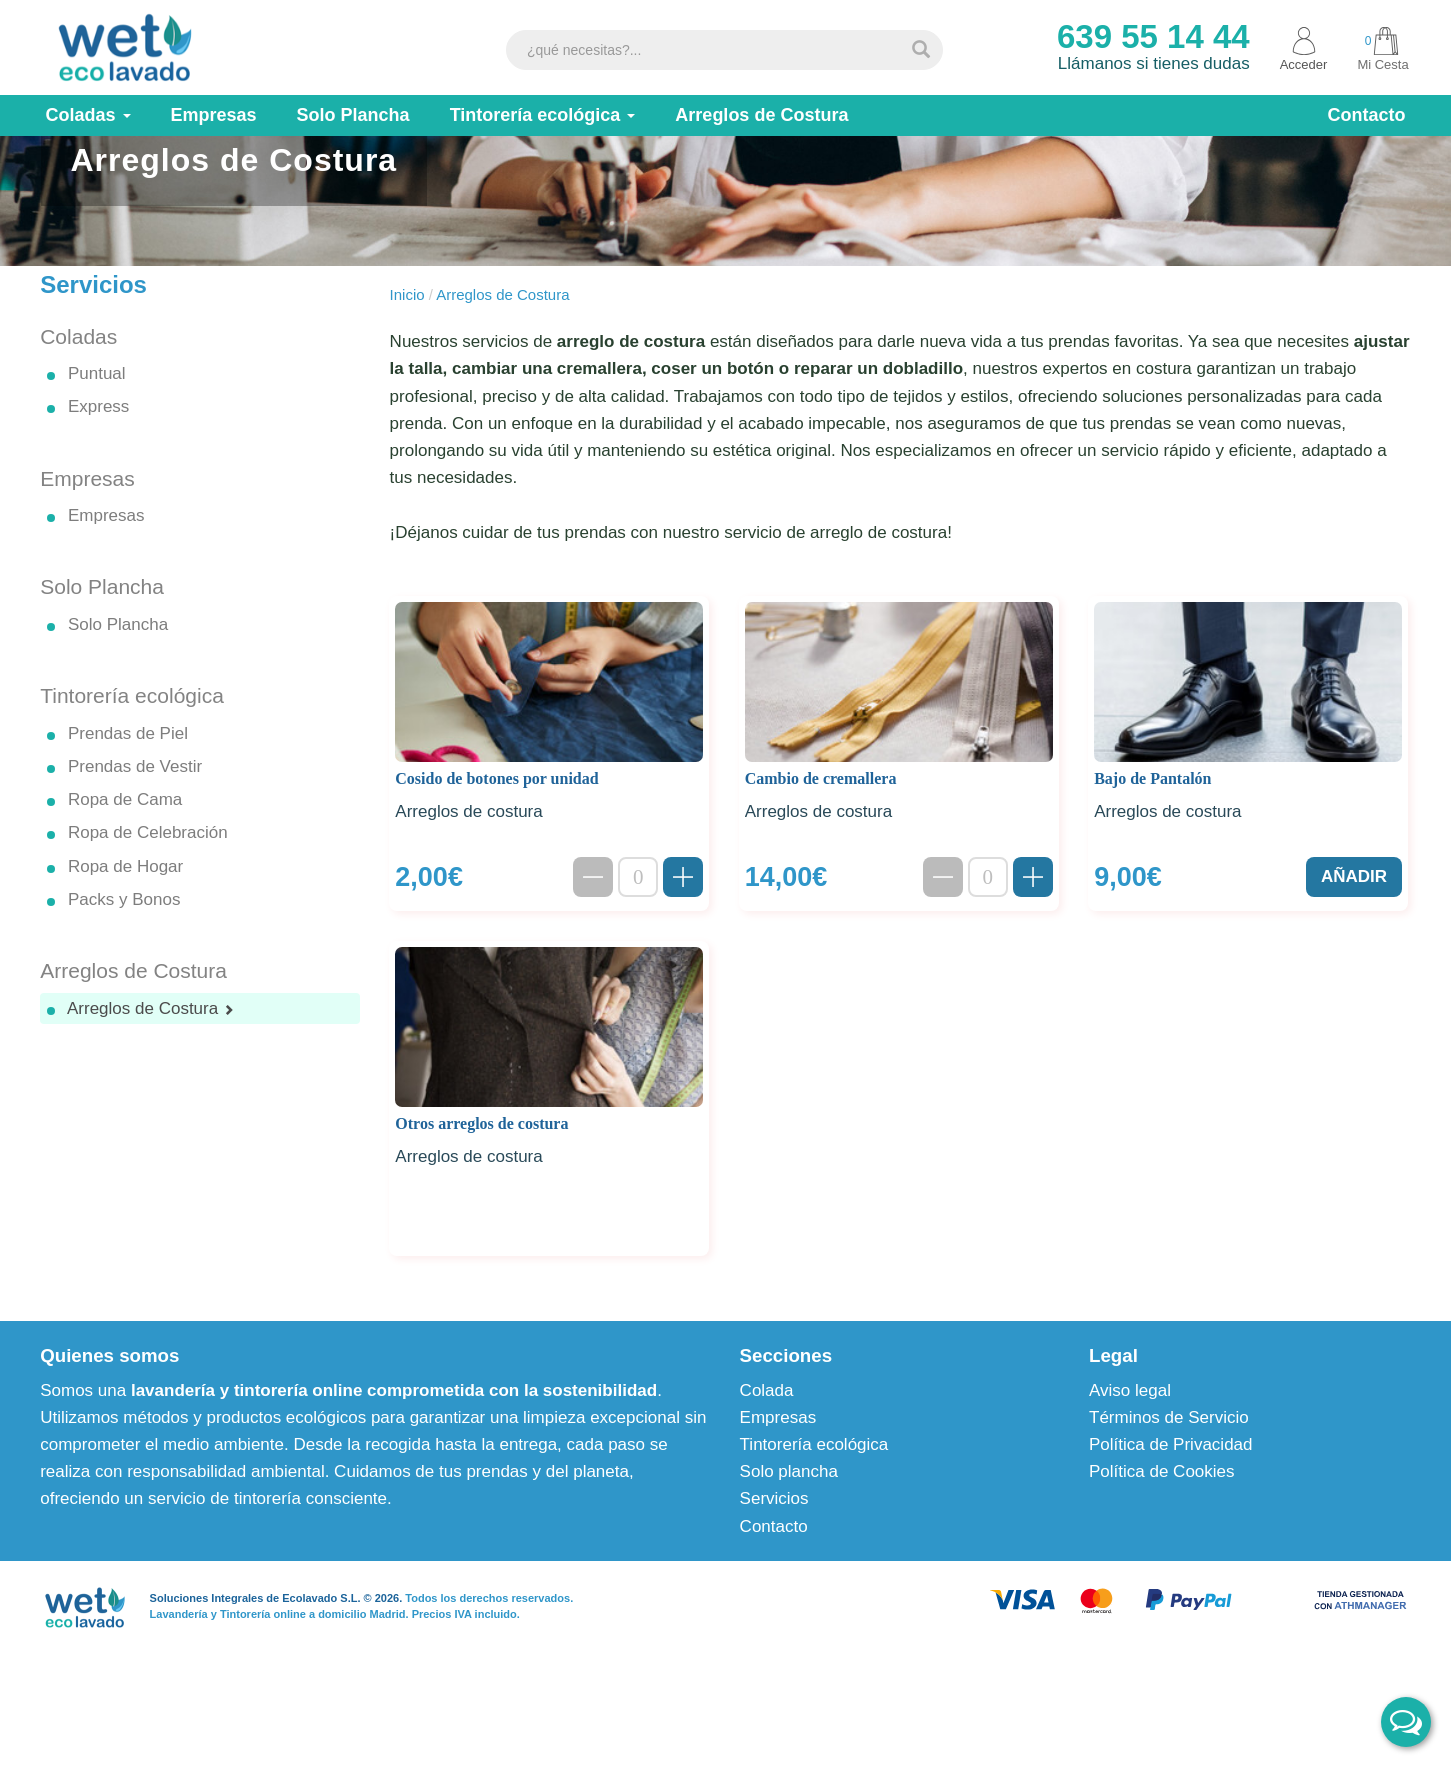  What do you see at coordinates (1162, 1553) in the screenshot?
I see `Política de Cookies` at bounding box center [1162, 1553].